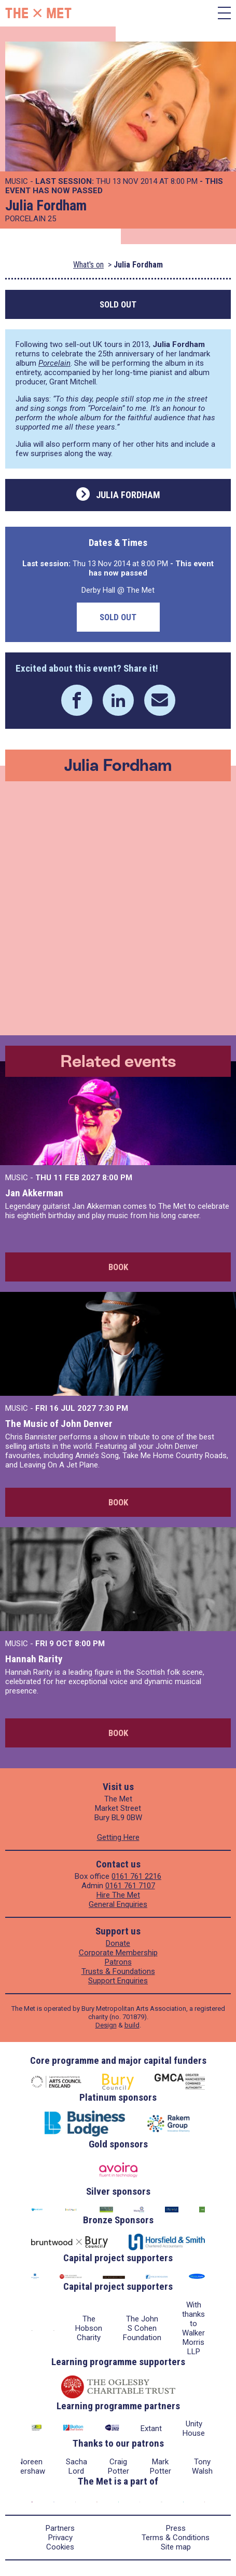  What do you see at coordinates (132, 2025) in the screenshot?
I see `build` at bounding box center [132, 2025].